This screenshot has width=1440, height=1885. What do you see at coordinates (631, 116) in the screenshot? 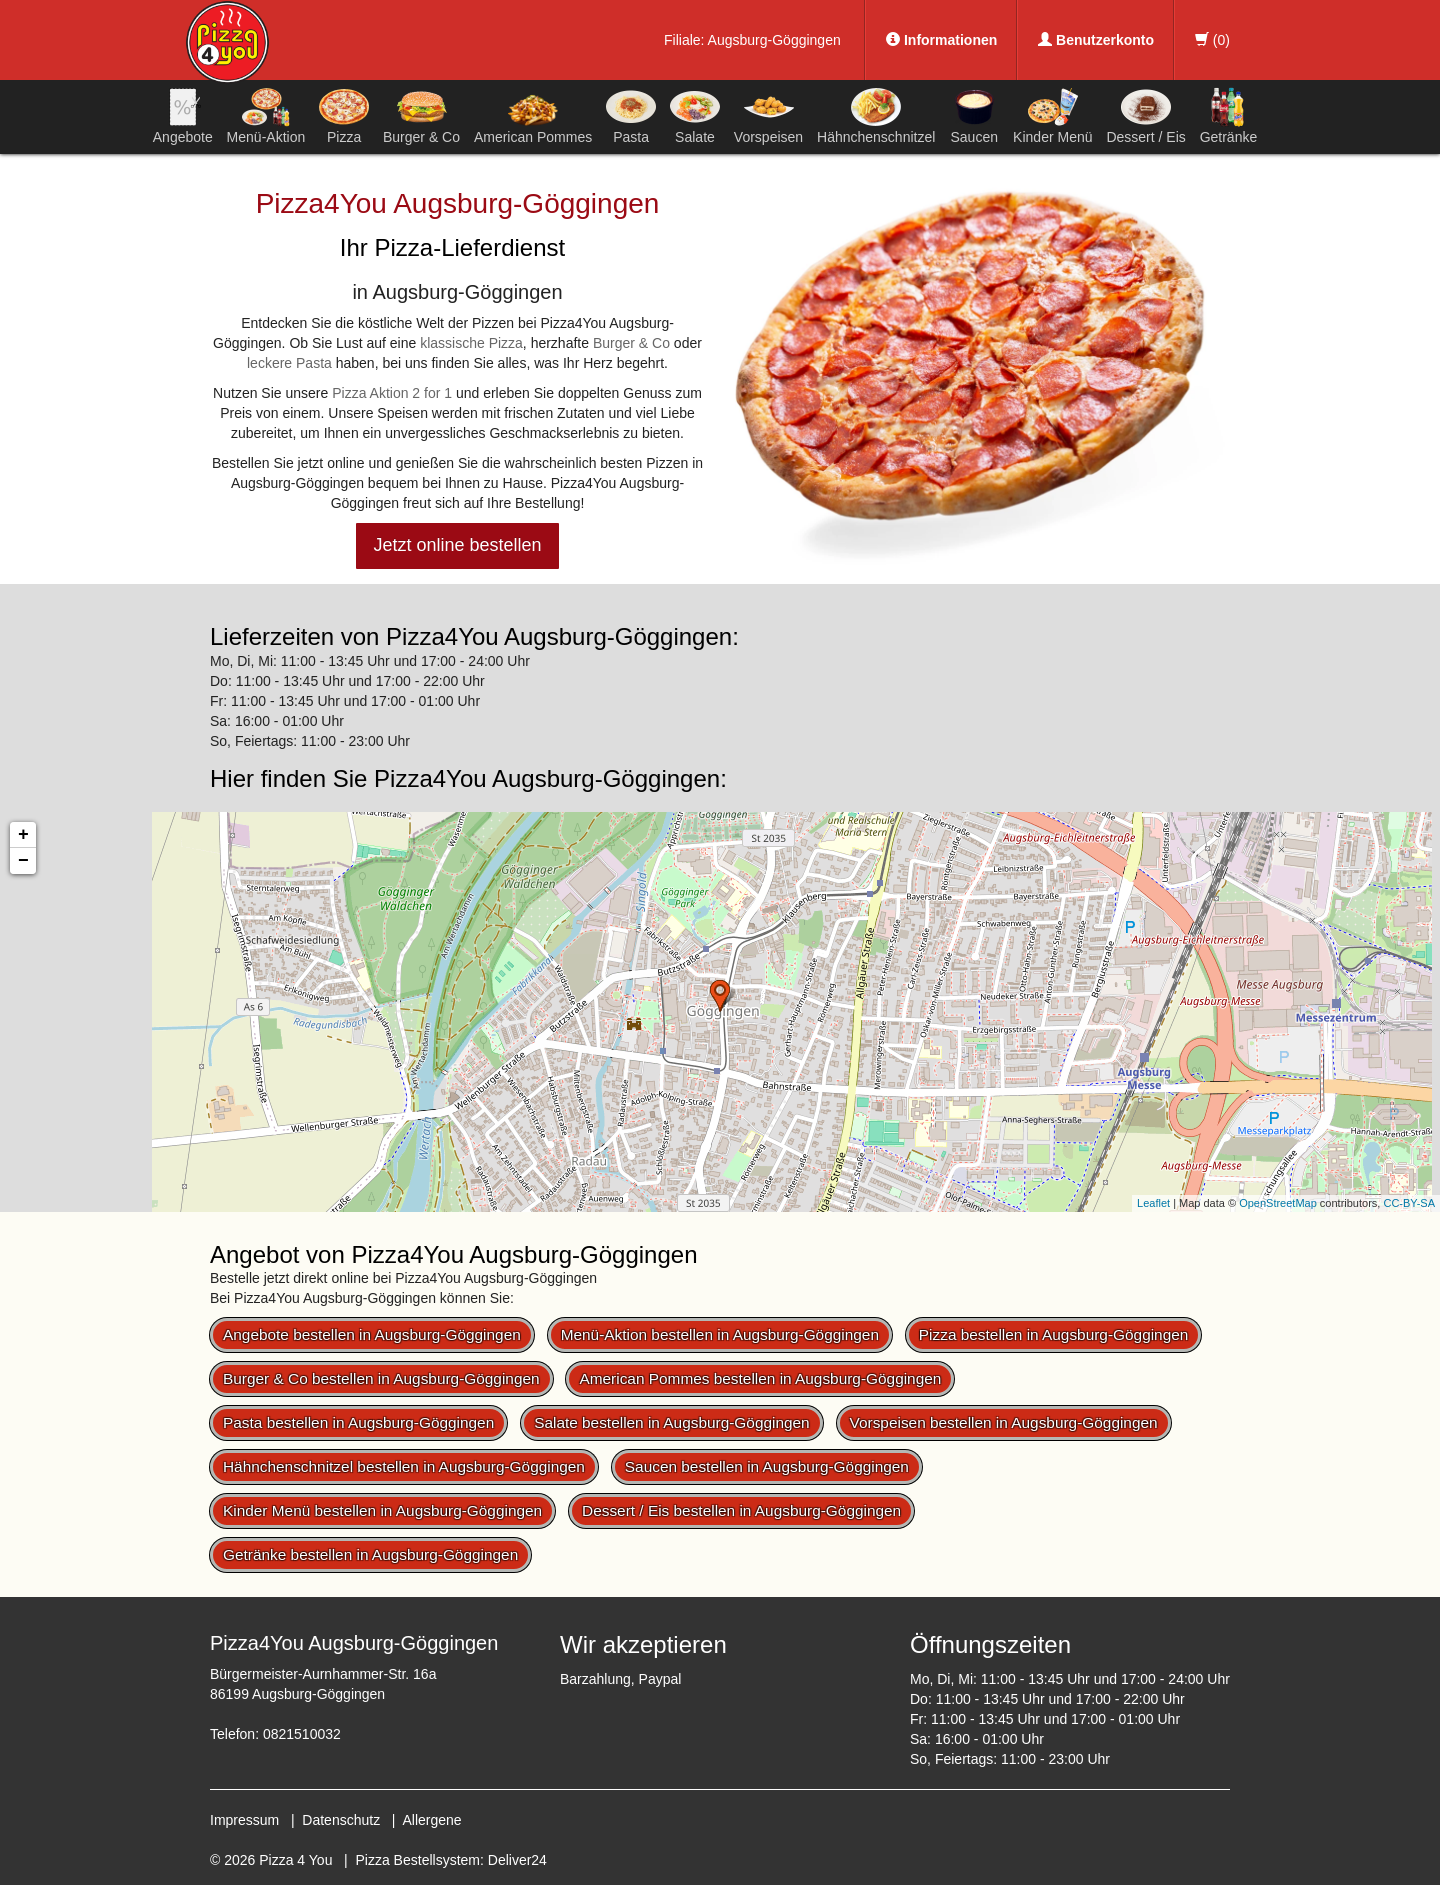
I see `Pasta` at bounding box center [631, 116].